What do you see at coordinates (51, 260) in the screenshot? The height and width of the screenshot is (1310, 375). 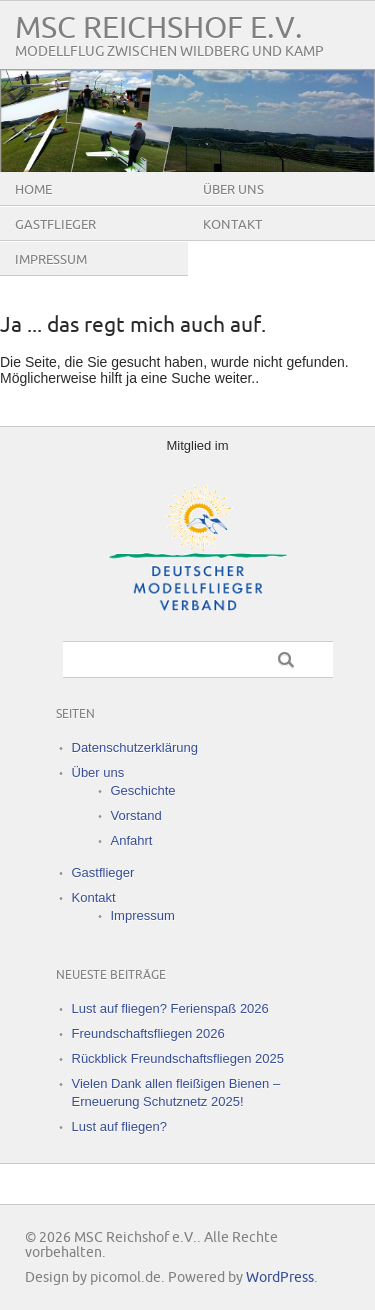 I see `Impressum` at bounding box center [51, 260].